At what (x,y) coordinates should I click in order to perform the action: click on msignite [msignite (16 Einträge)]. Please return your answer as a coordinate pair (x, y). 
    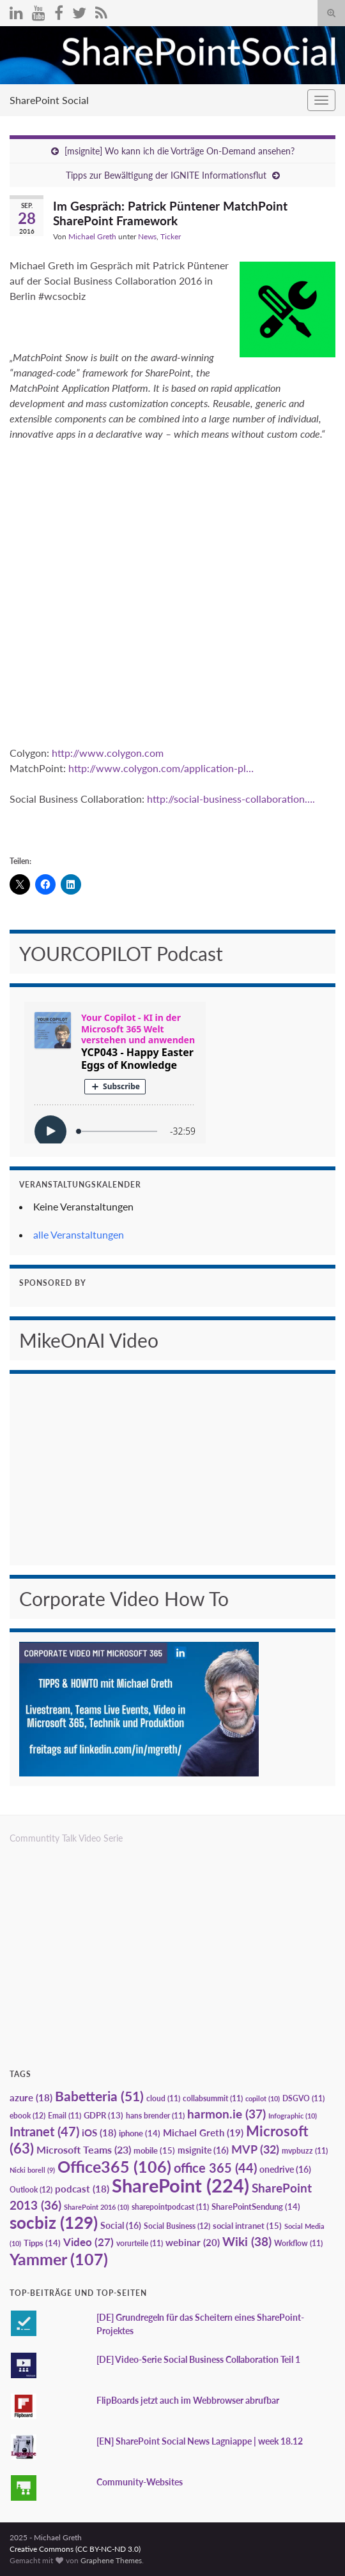
    Looking at the image, I should click on (203, 2150).